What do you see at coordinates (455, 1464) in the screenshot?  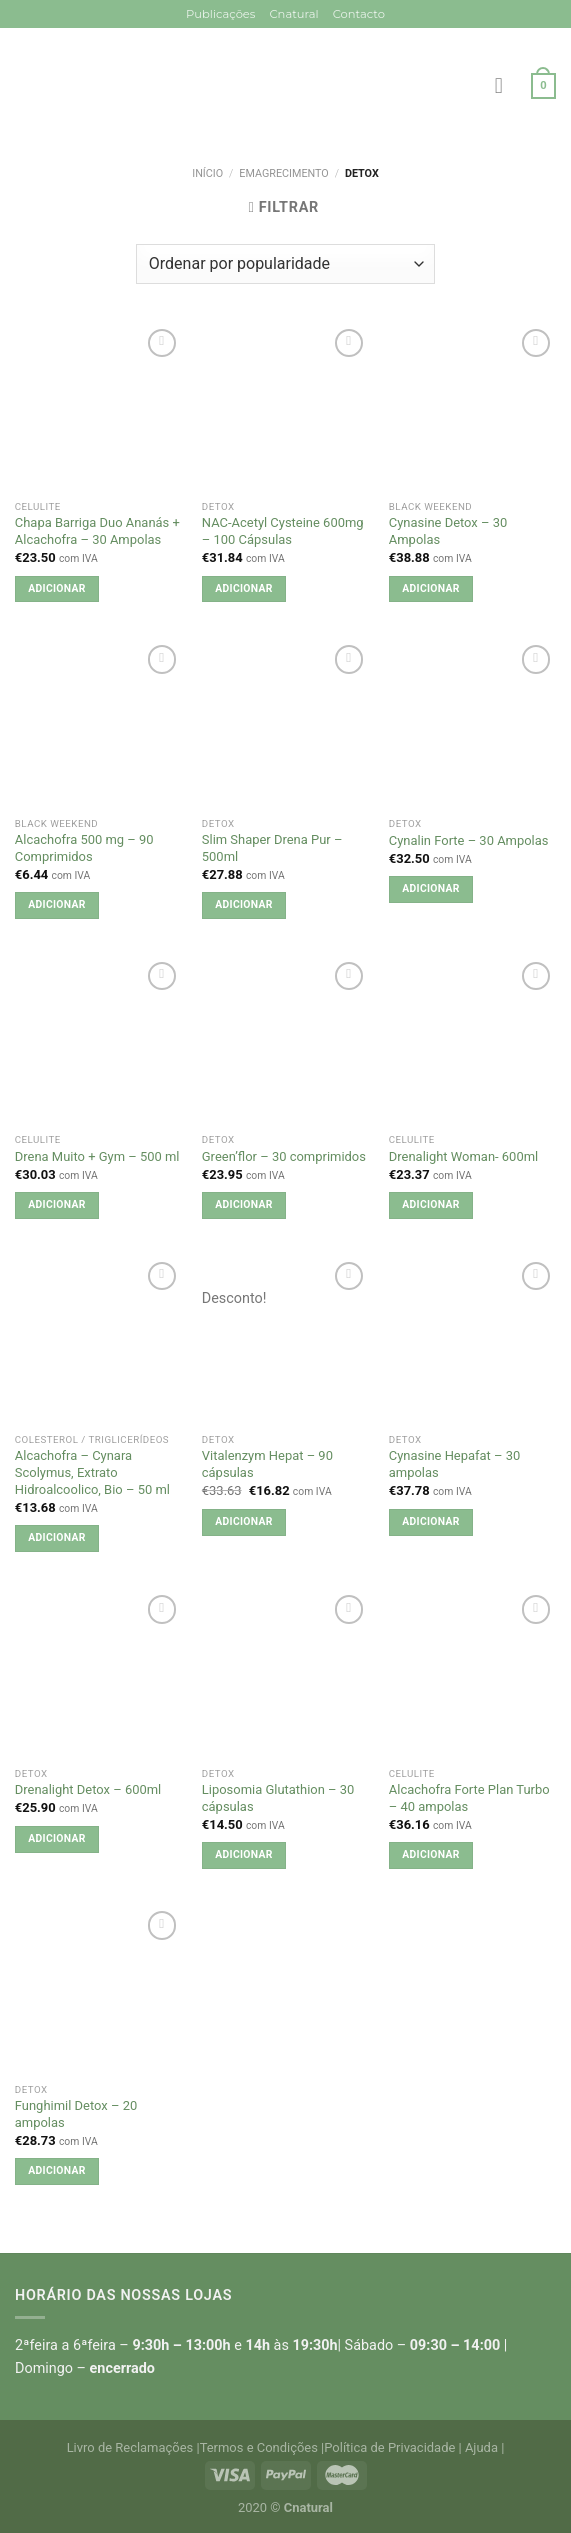 I see `Cynasine Hepafat – 30 ampolas` at bounding box center [455, 1464].